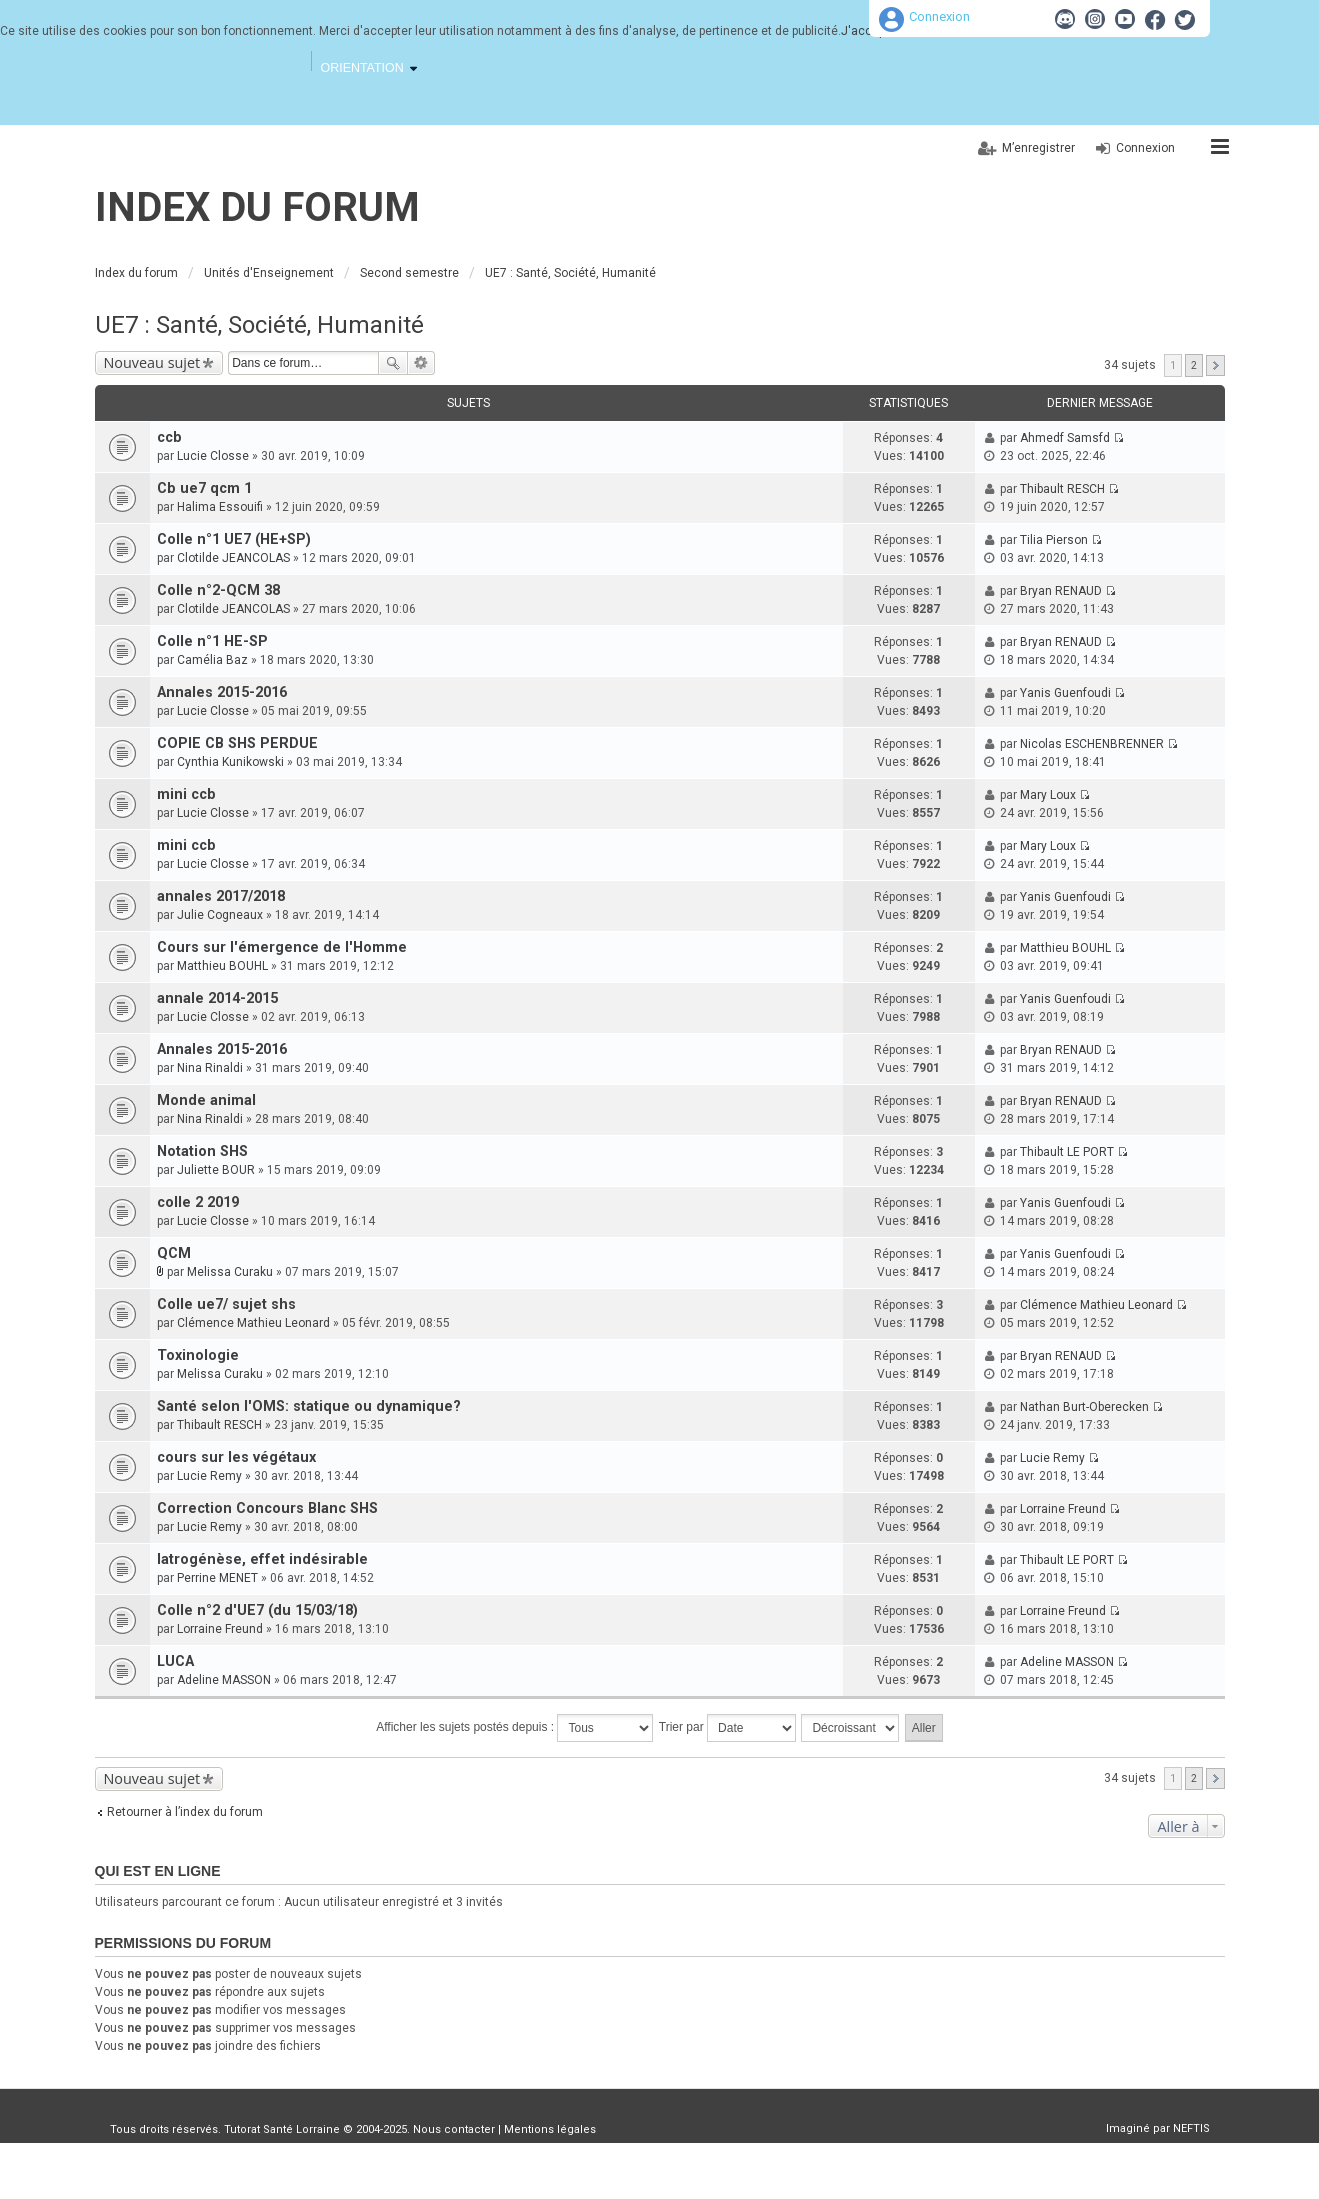 This screenshot has width=1319, height=2199. What do you see at coordinates (233, 558) in the screenshot?
I see `Clotilde JEANCOLAS` at bounding box center [233, 558].